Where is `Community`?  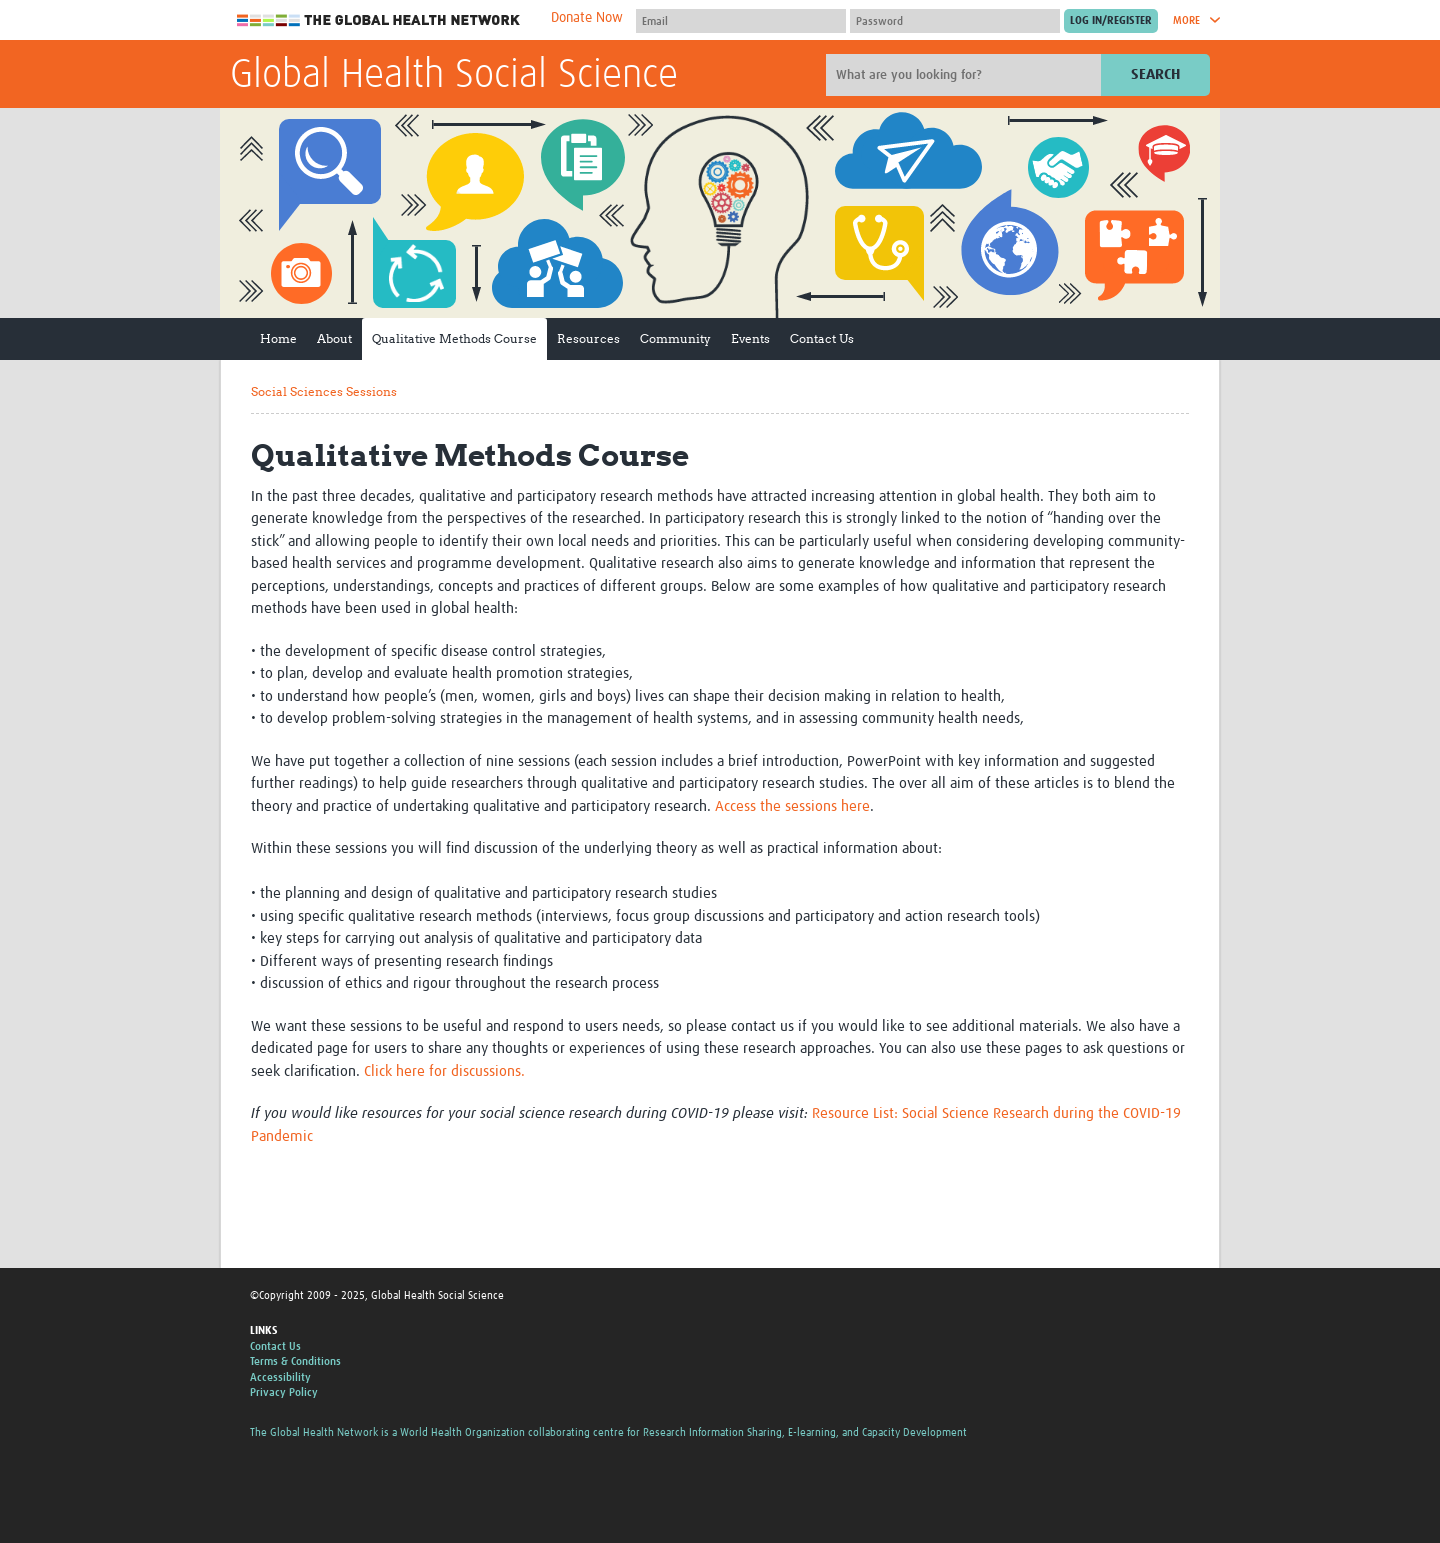
Community is located at coordinates (675, 338).